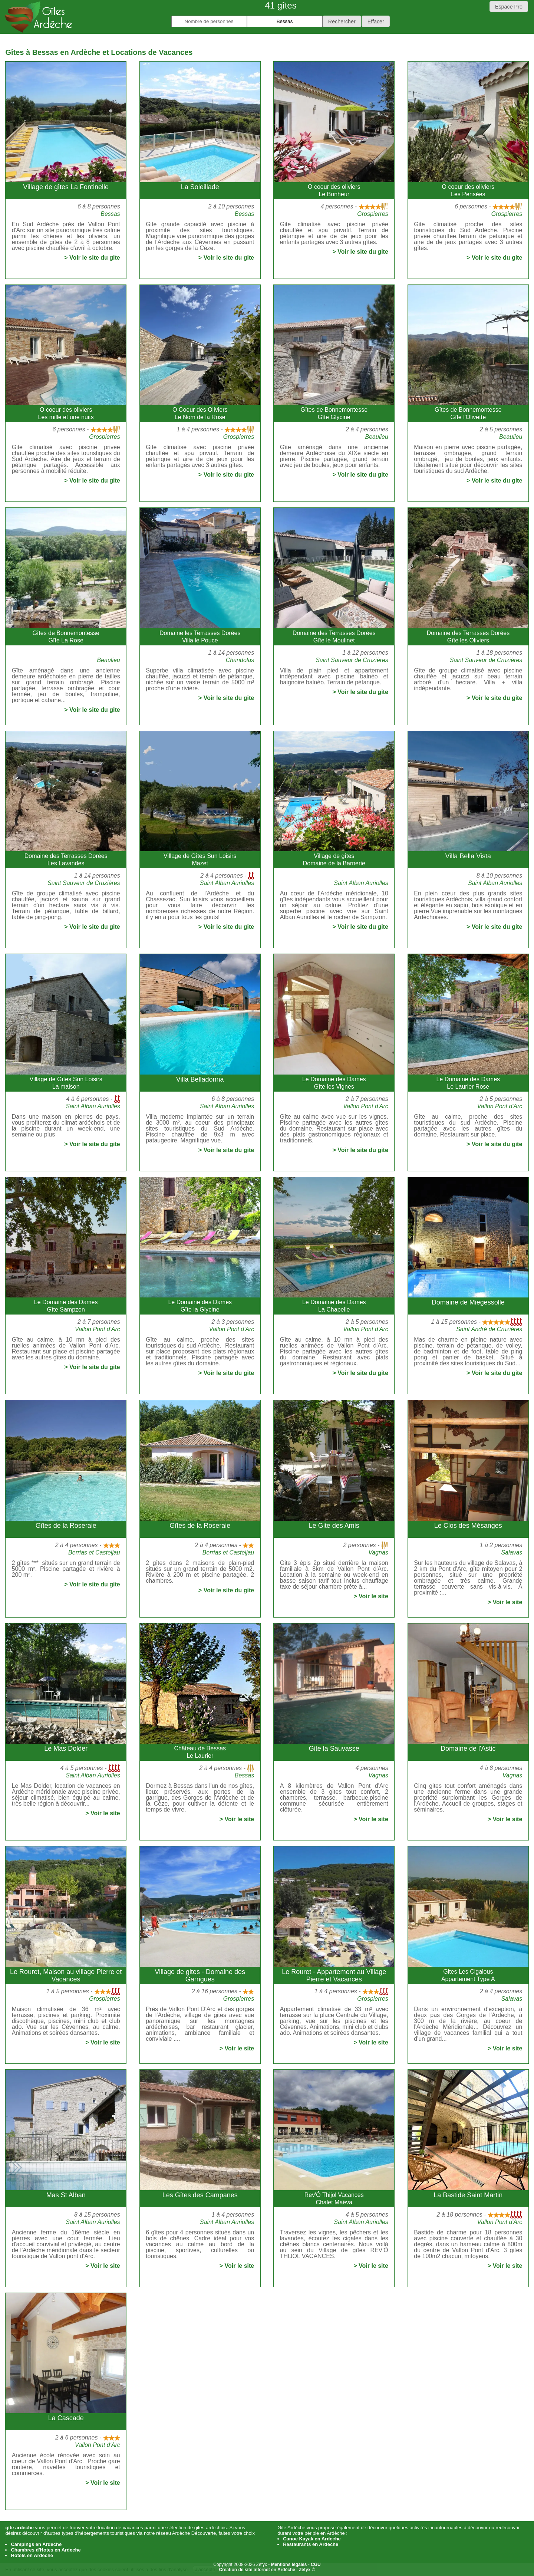 The image size is (534, 2576). I want to click on Domaine de Miegessolle, so click(468, 1302).